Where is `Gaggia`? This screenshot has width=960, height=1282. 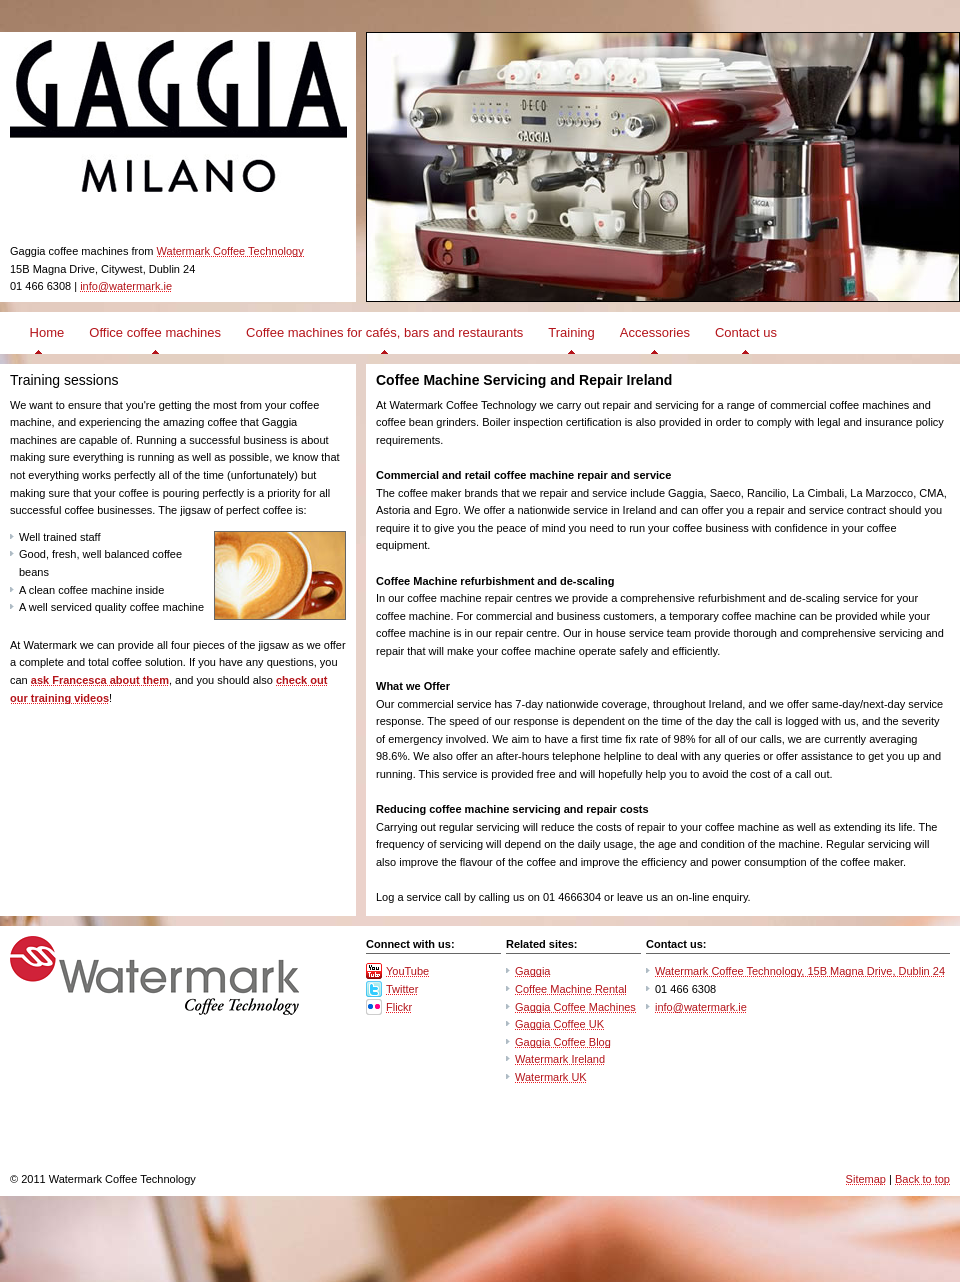 Gaggia is located at coordinates (532, 971).